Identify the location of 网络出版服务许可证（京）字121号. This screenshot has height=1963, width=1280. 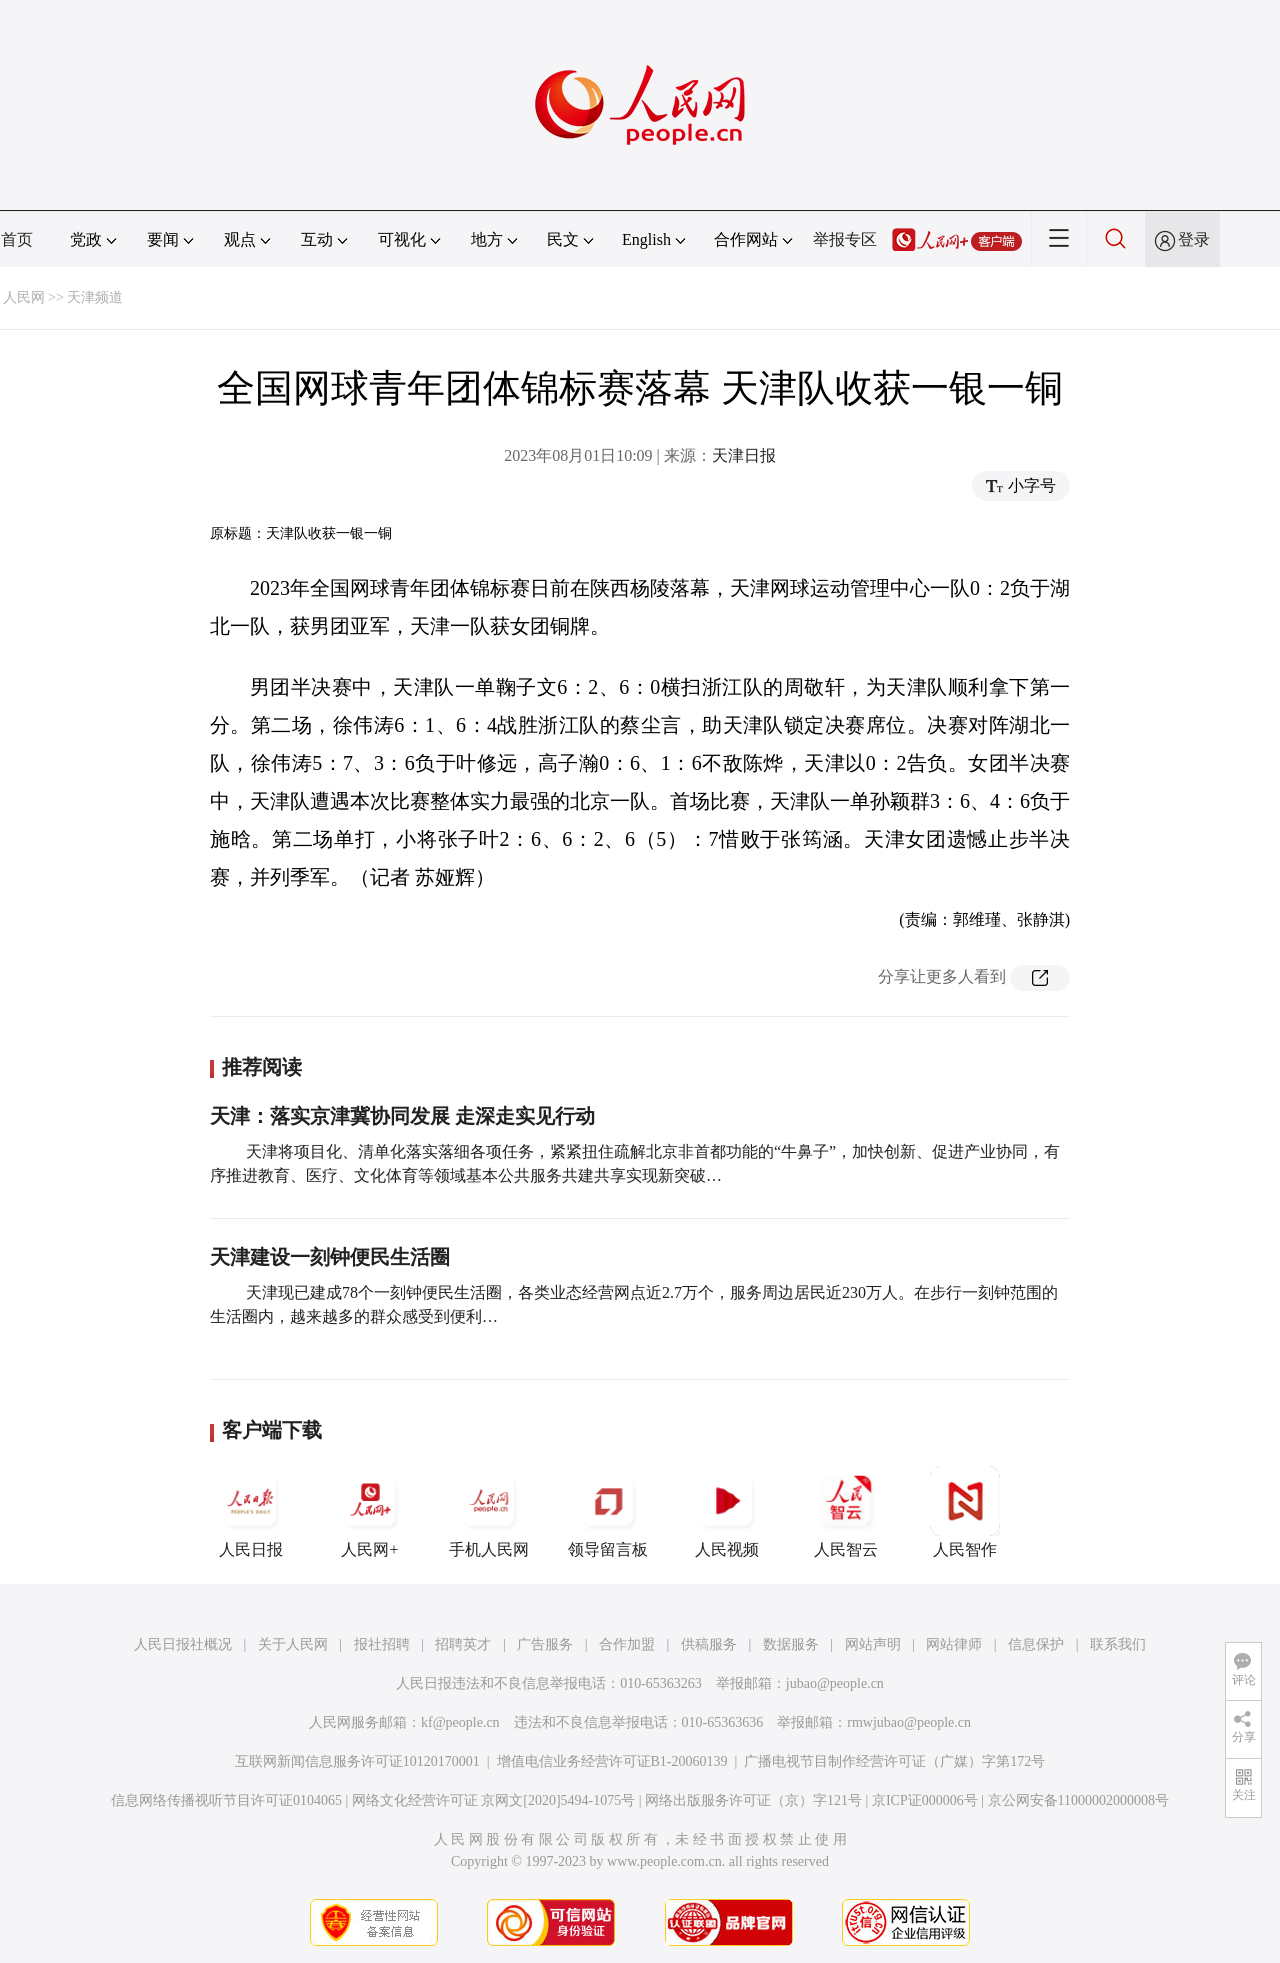
(753, 1800).